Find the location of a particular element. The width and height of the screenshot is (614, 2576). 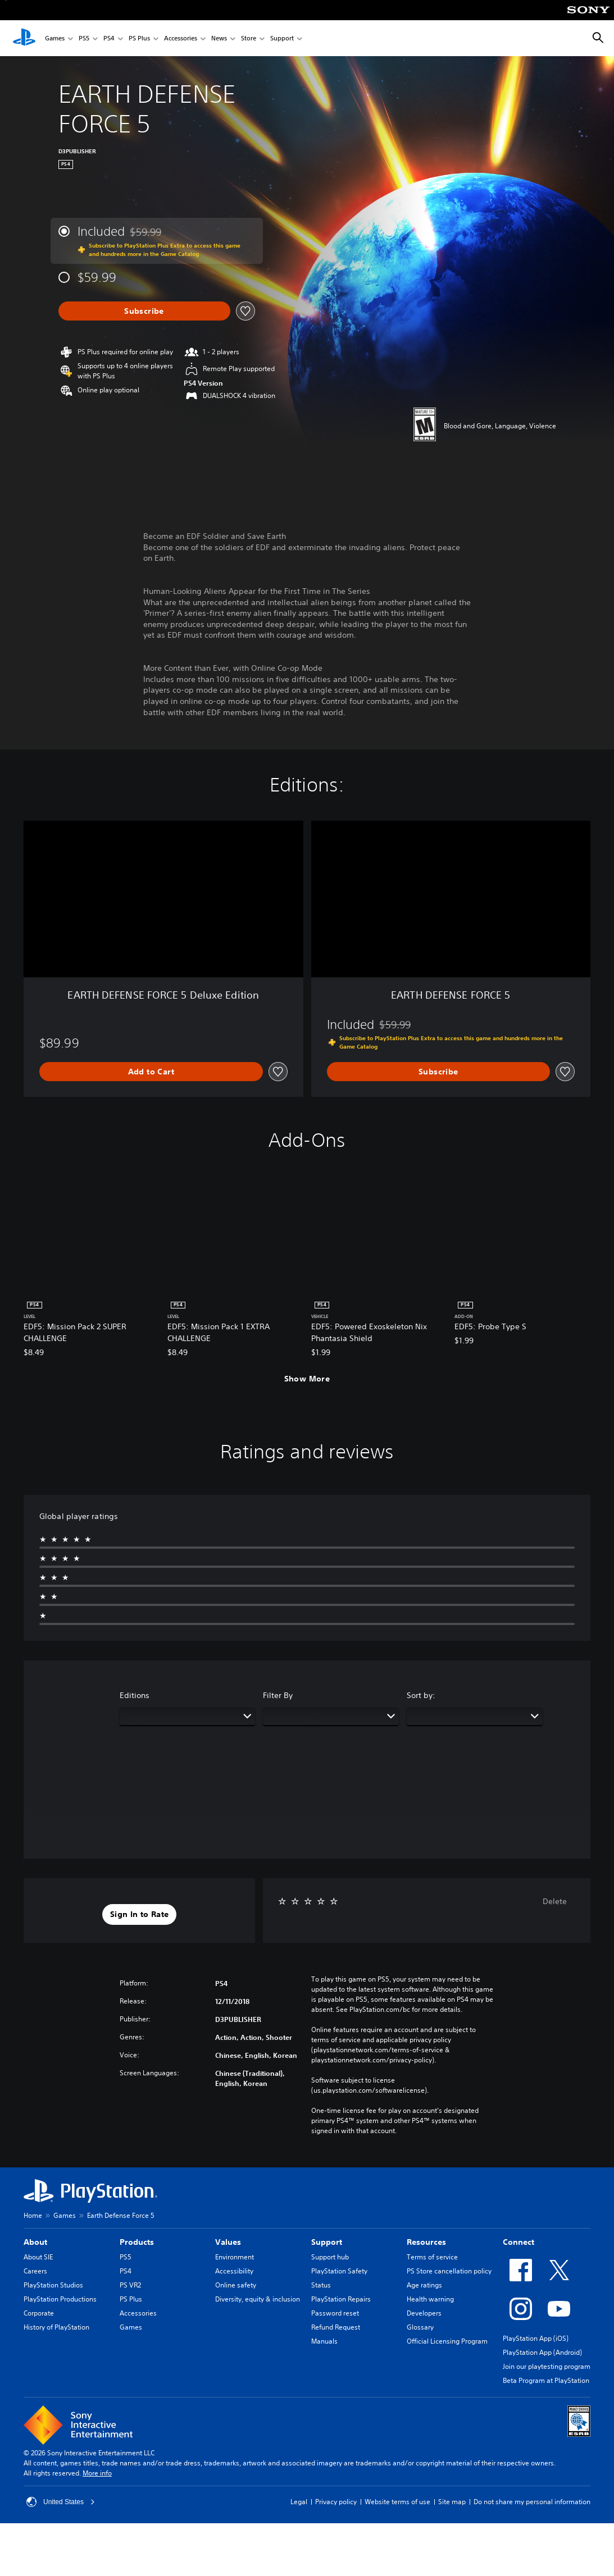

PS Store cancellation policy is located at coordinates (449, 2271).